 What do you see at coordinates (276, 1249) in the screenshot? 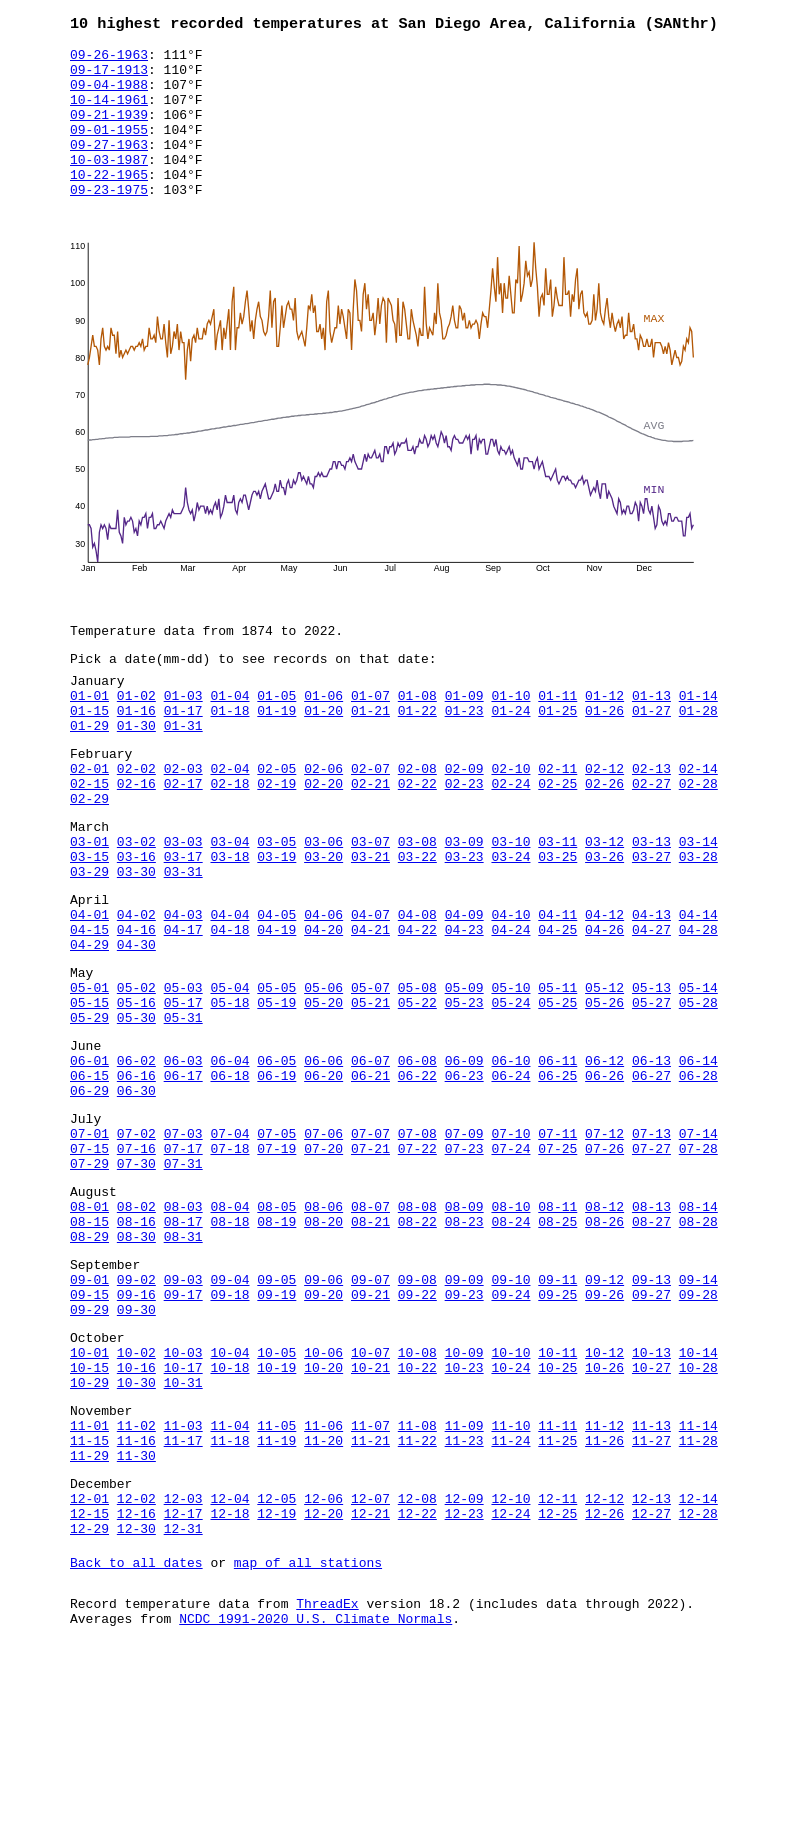
I see `07-05` at bounding box center [276, 1249].